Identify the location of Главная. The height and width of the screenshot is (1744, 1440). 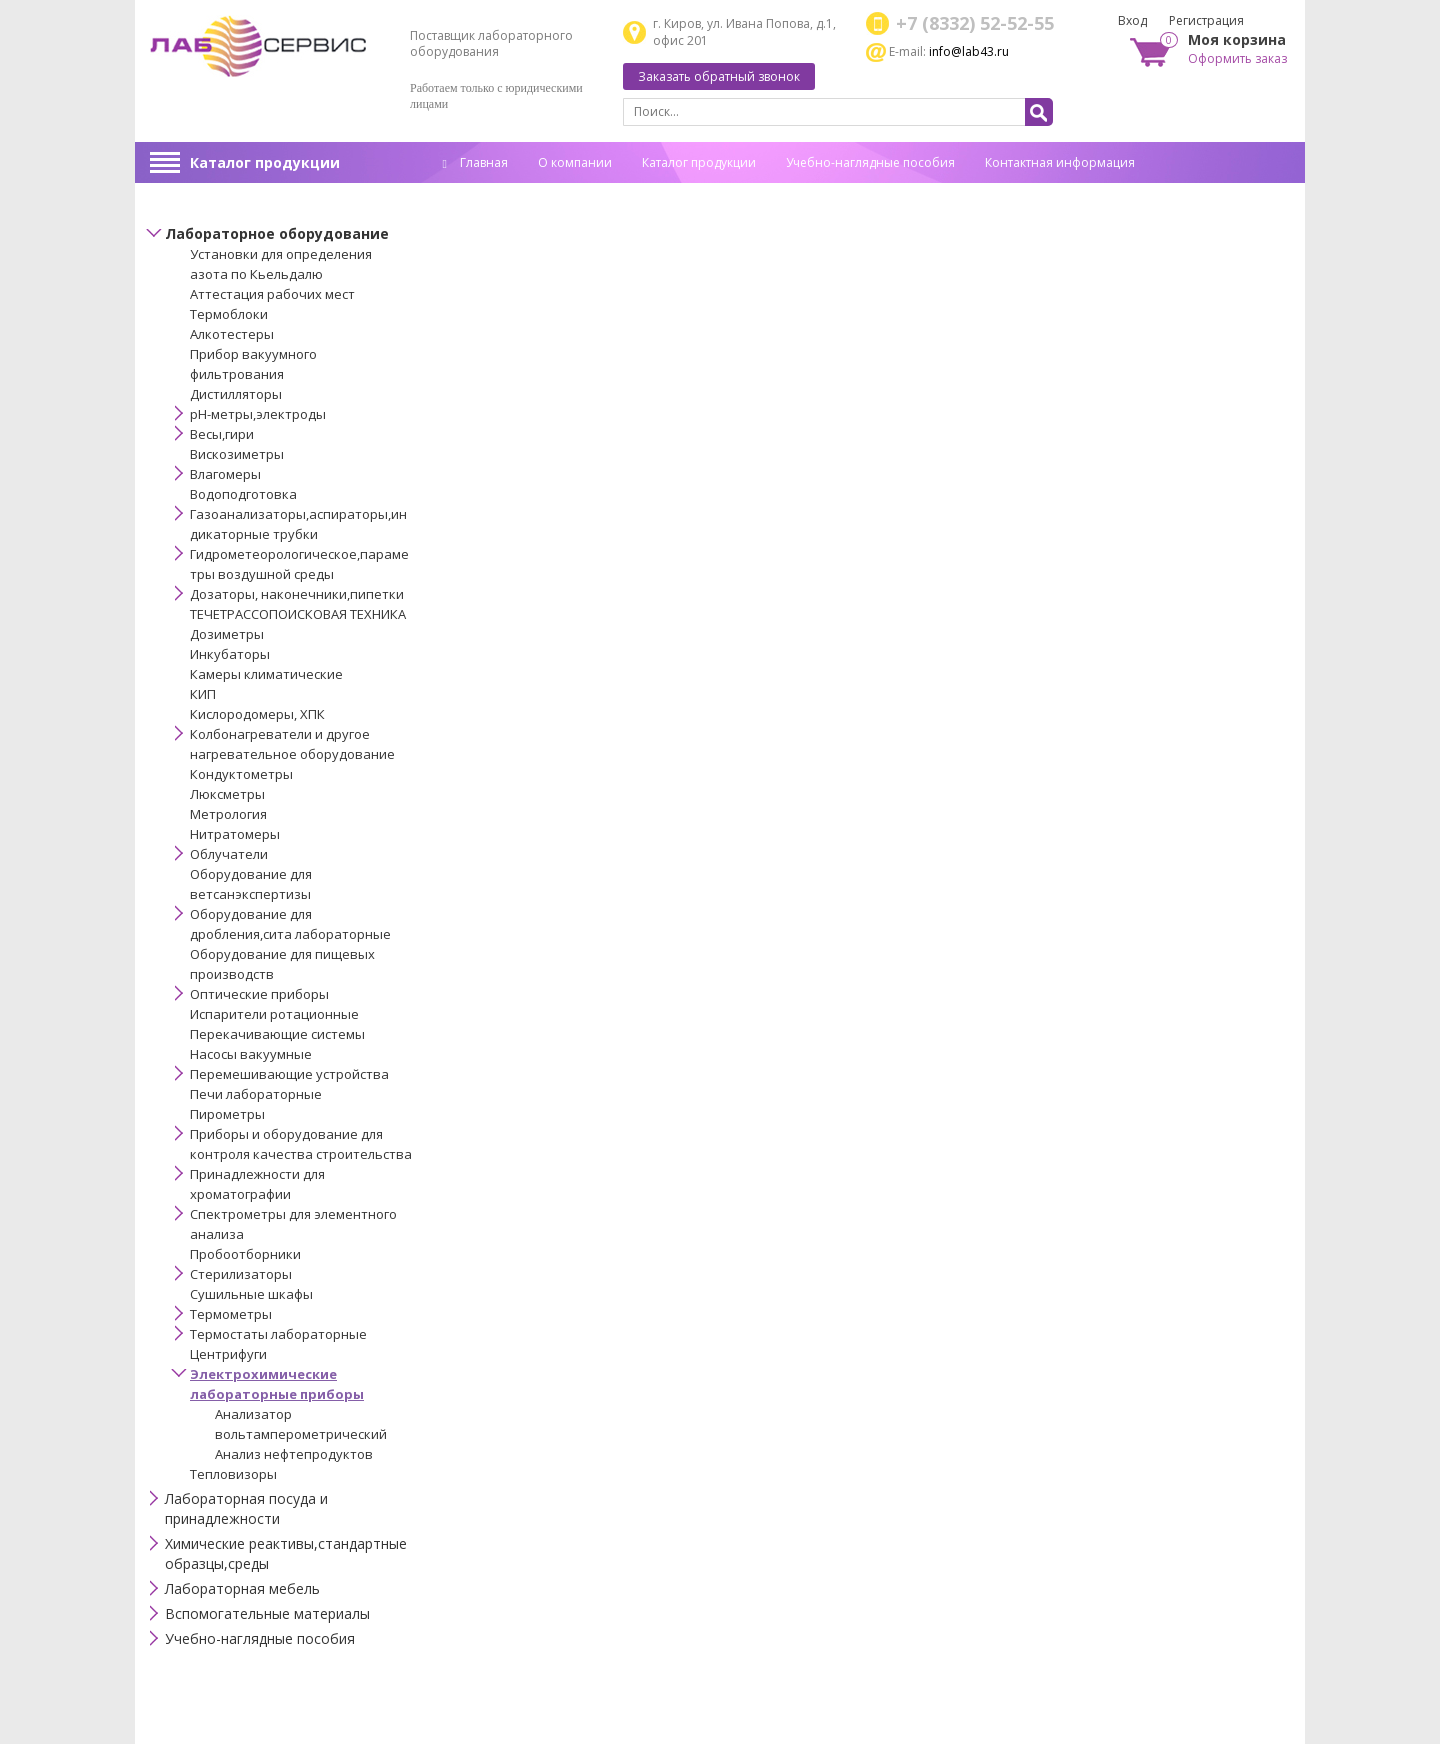
(475, 162).